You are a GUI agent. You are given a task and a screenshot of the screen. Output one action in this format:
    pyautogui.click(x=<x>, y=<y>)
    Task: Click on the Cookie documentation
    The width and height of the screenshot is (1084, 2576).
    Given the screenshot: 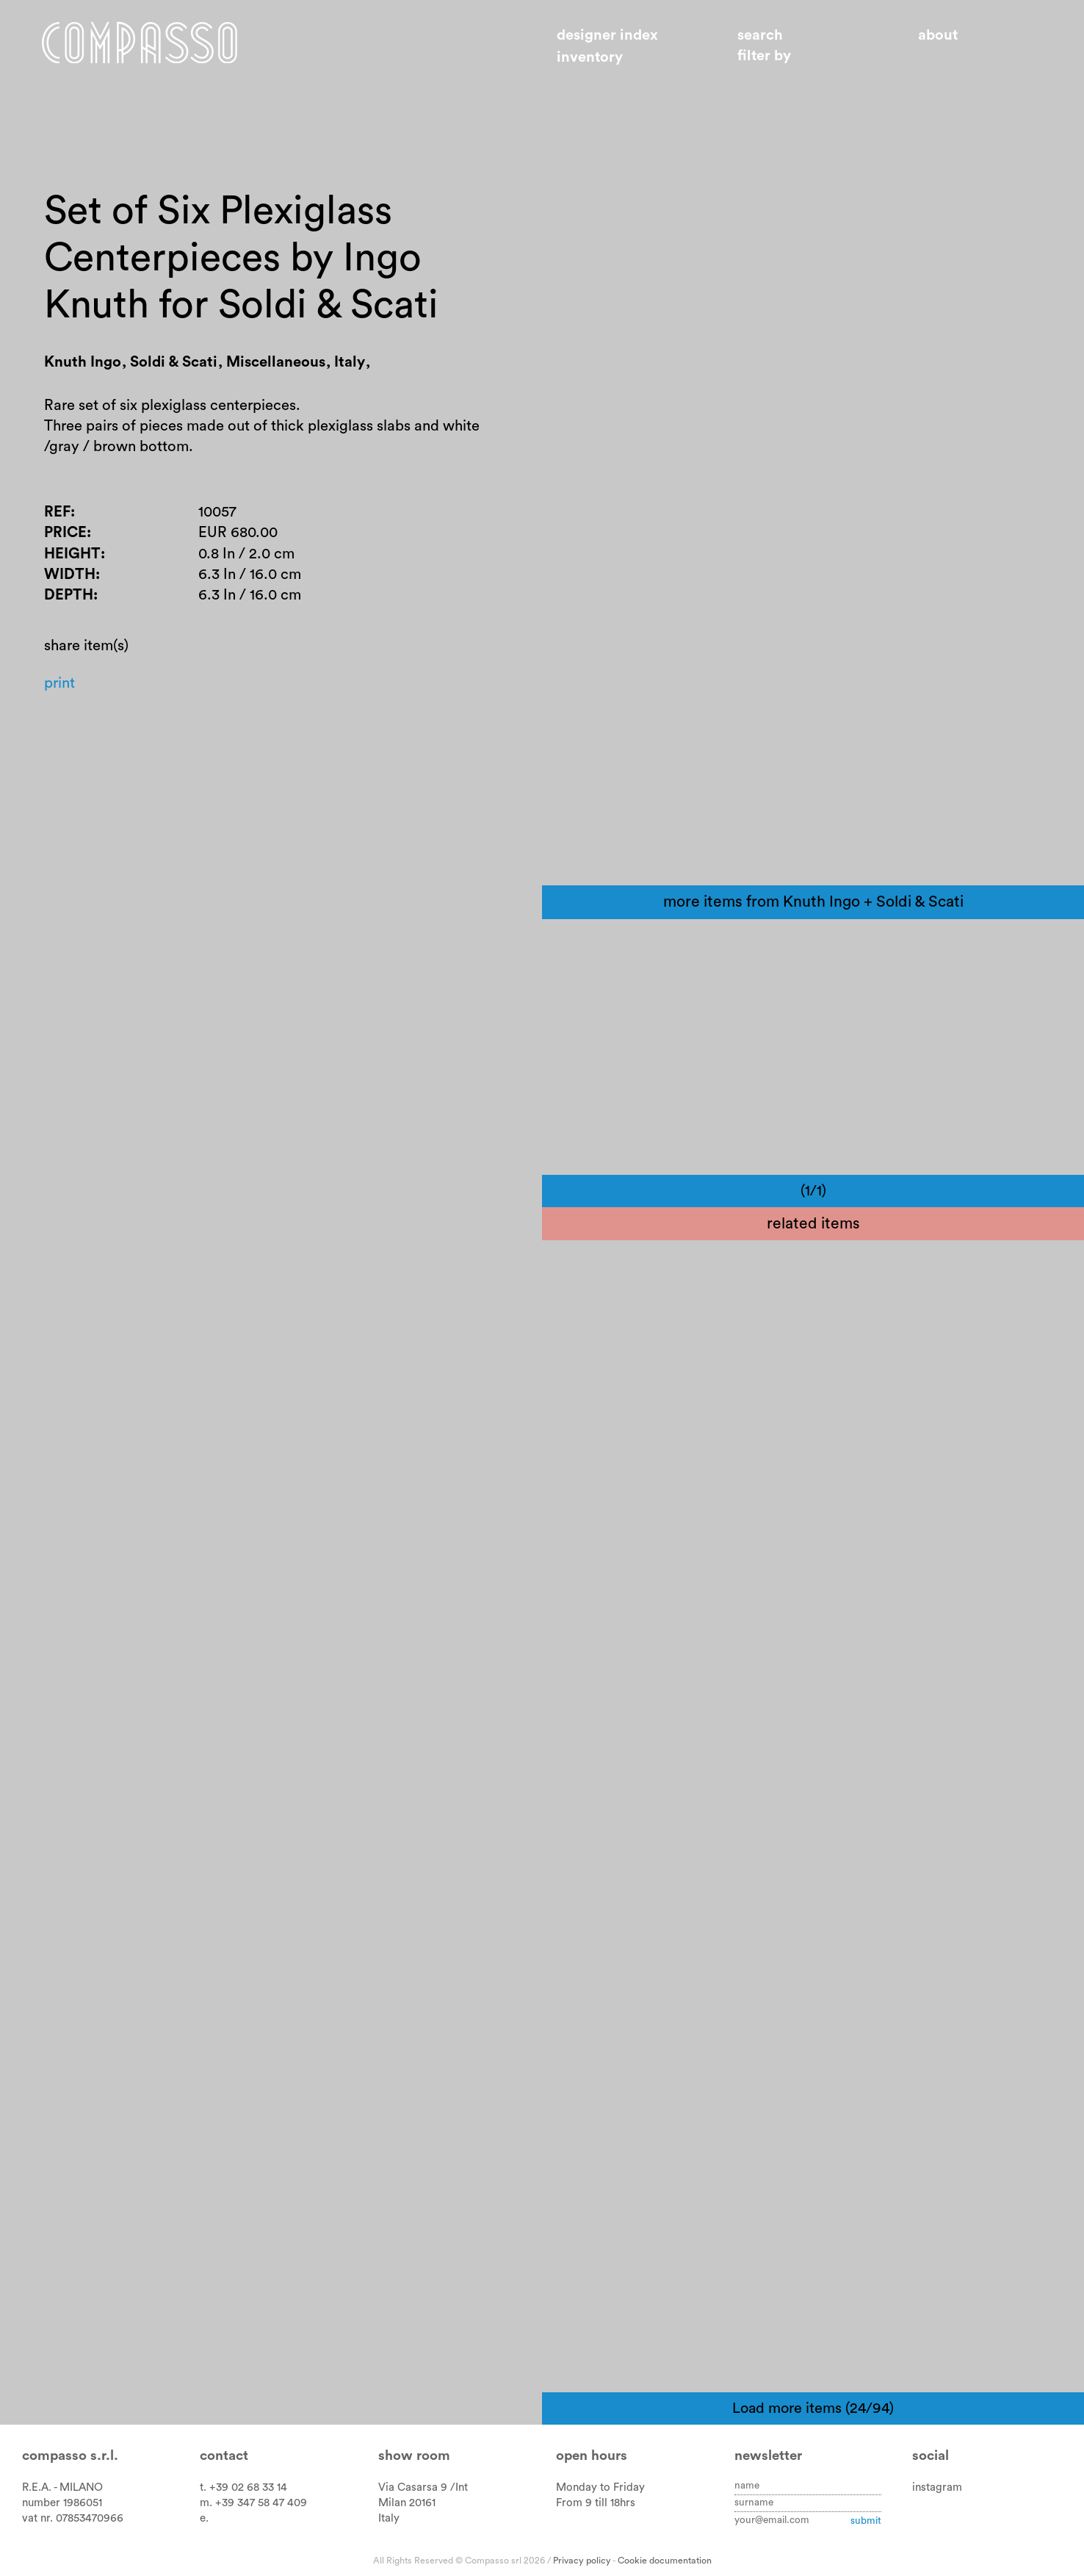 What is the action you would take?
    pyautogui.click(x=665, y=2560)
    